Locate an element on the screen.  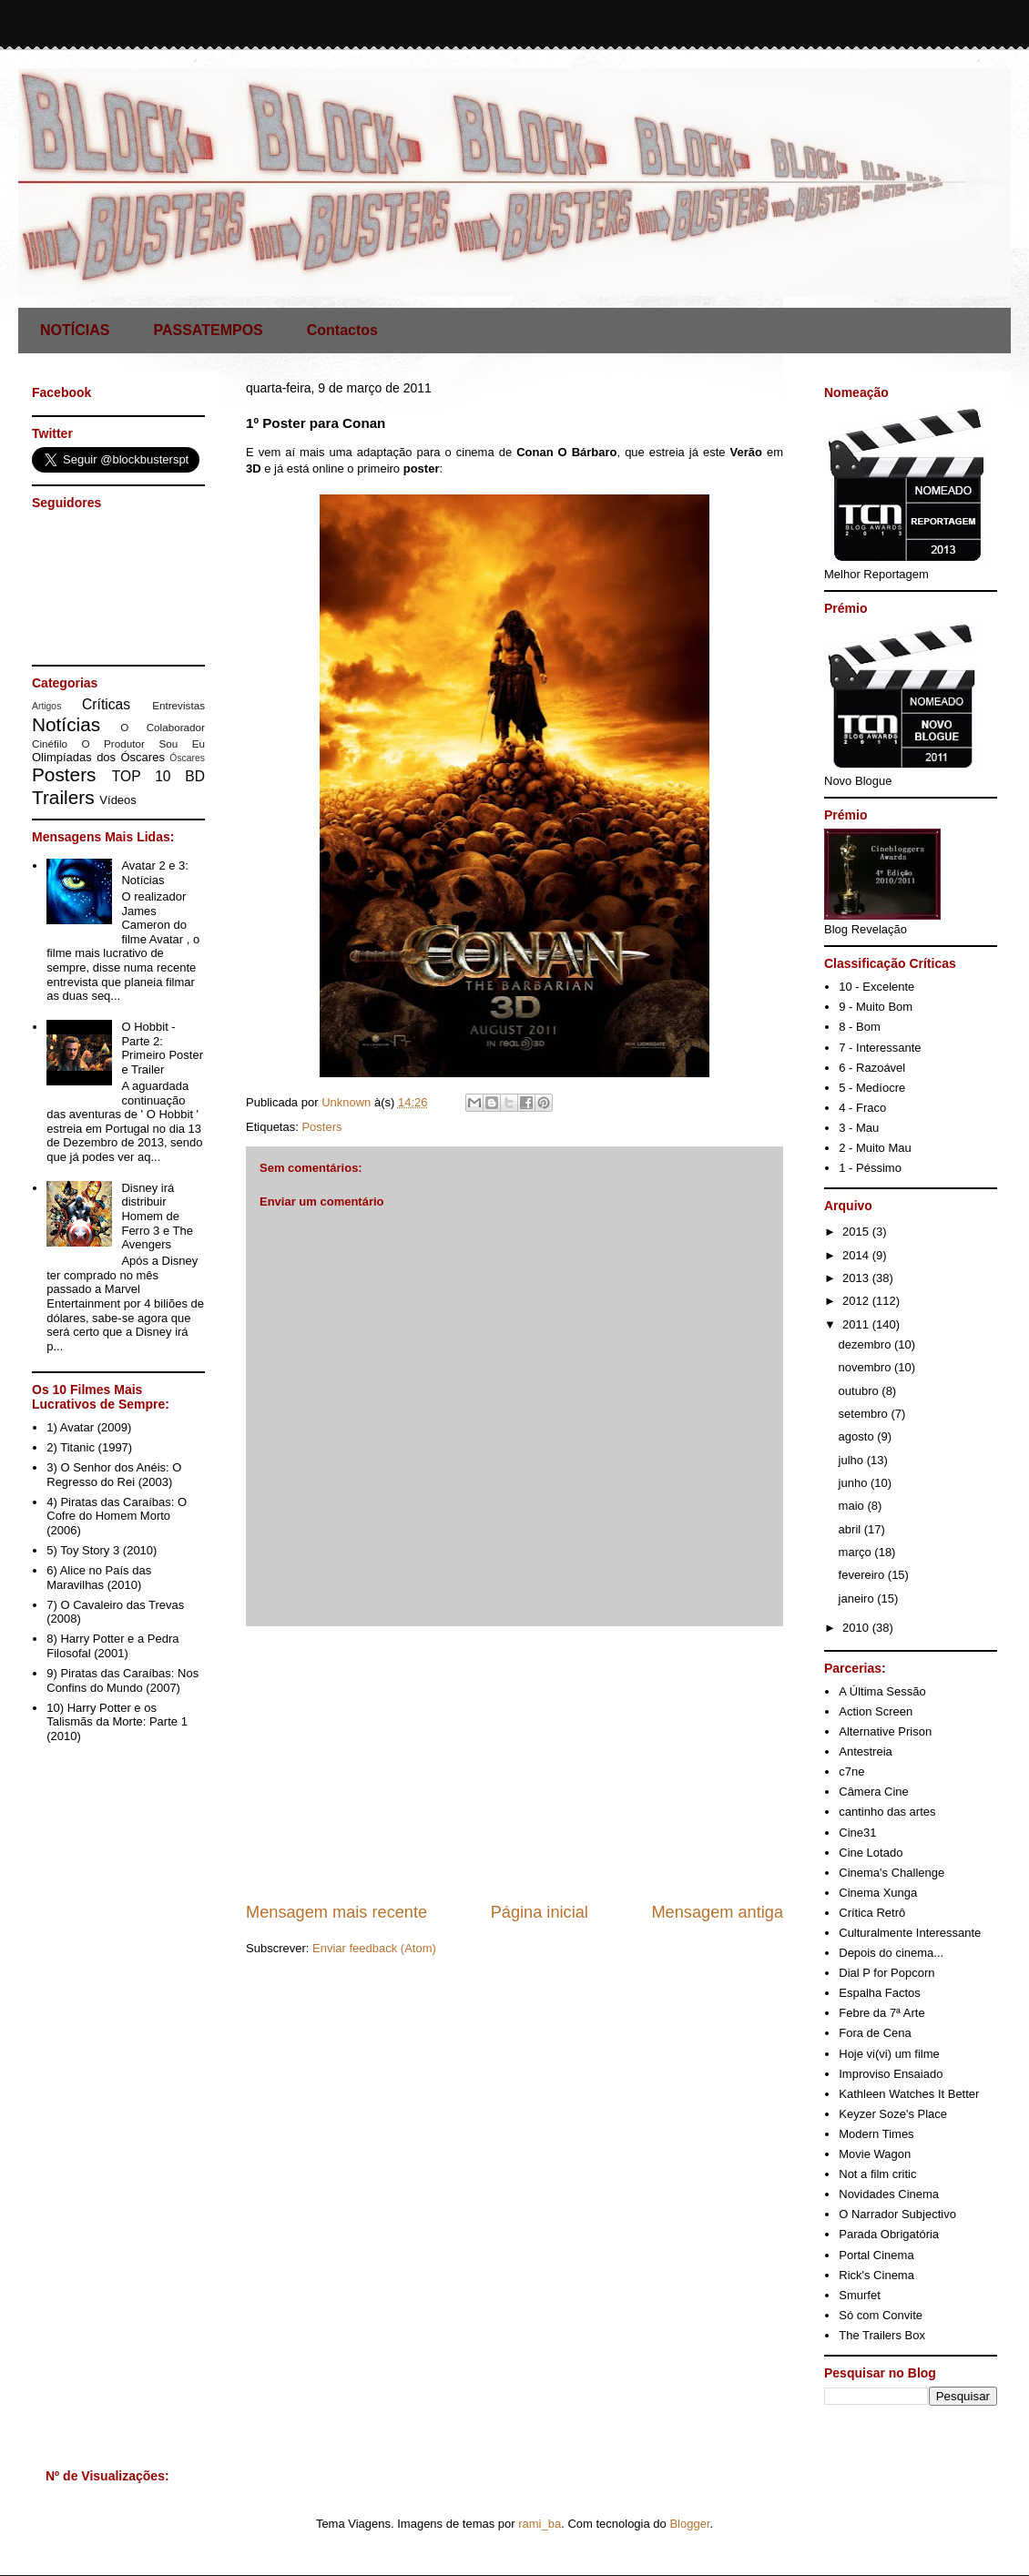
2012 is located at coordinates (857, 1301).